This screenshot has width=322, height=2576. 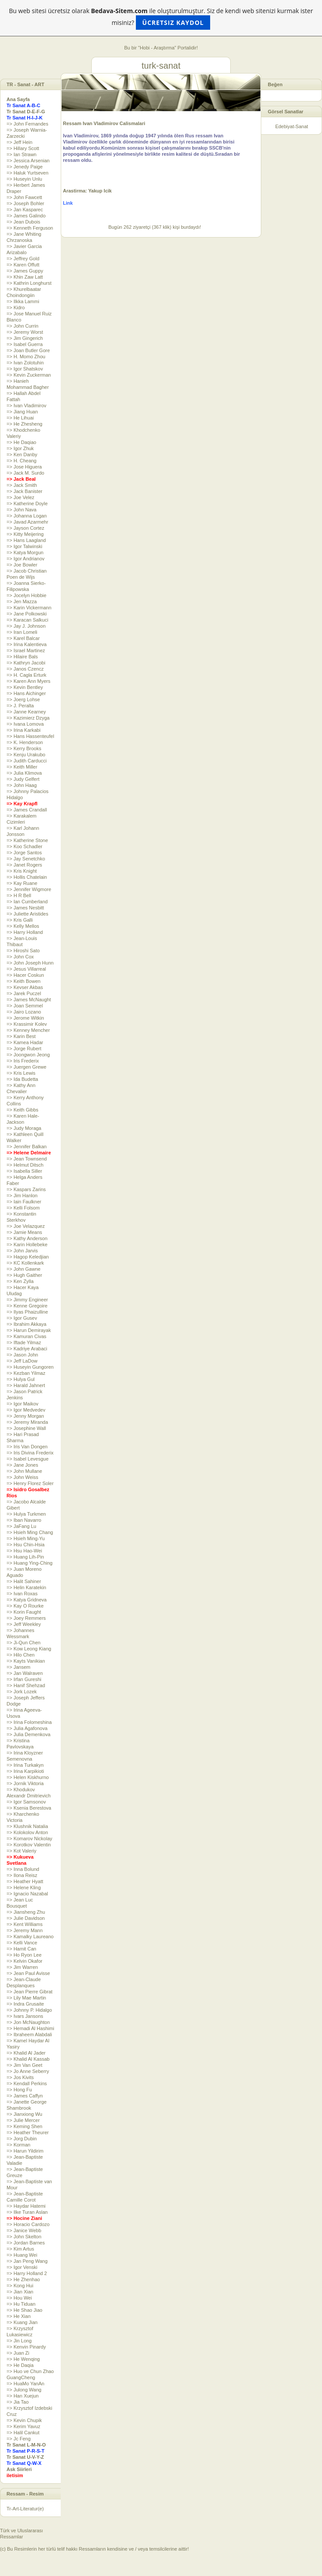 I want to click on => Halil Cankut, so click(x=23, y=2432).